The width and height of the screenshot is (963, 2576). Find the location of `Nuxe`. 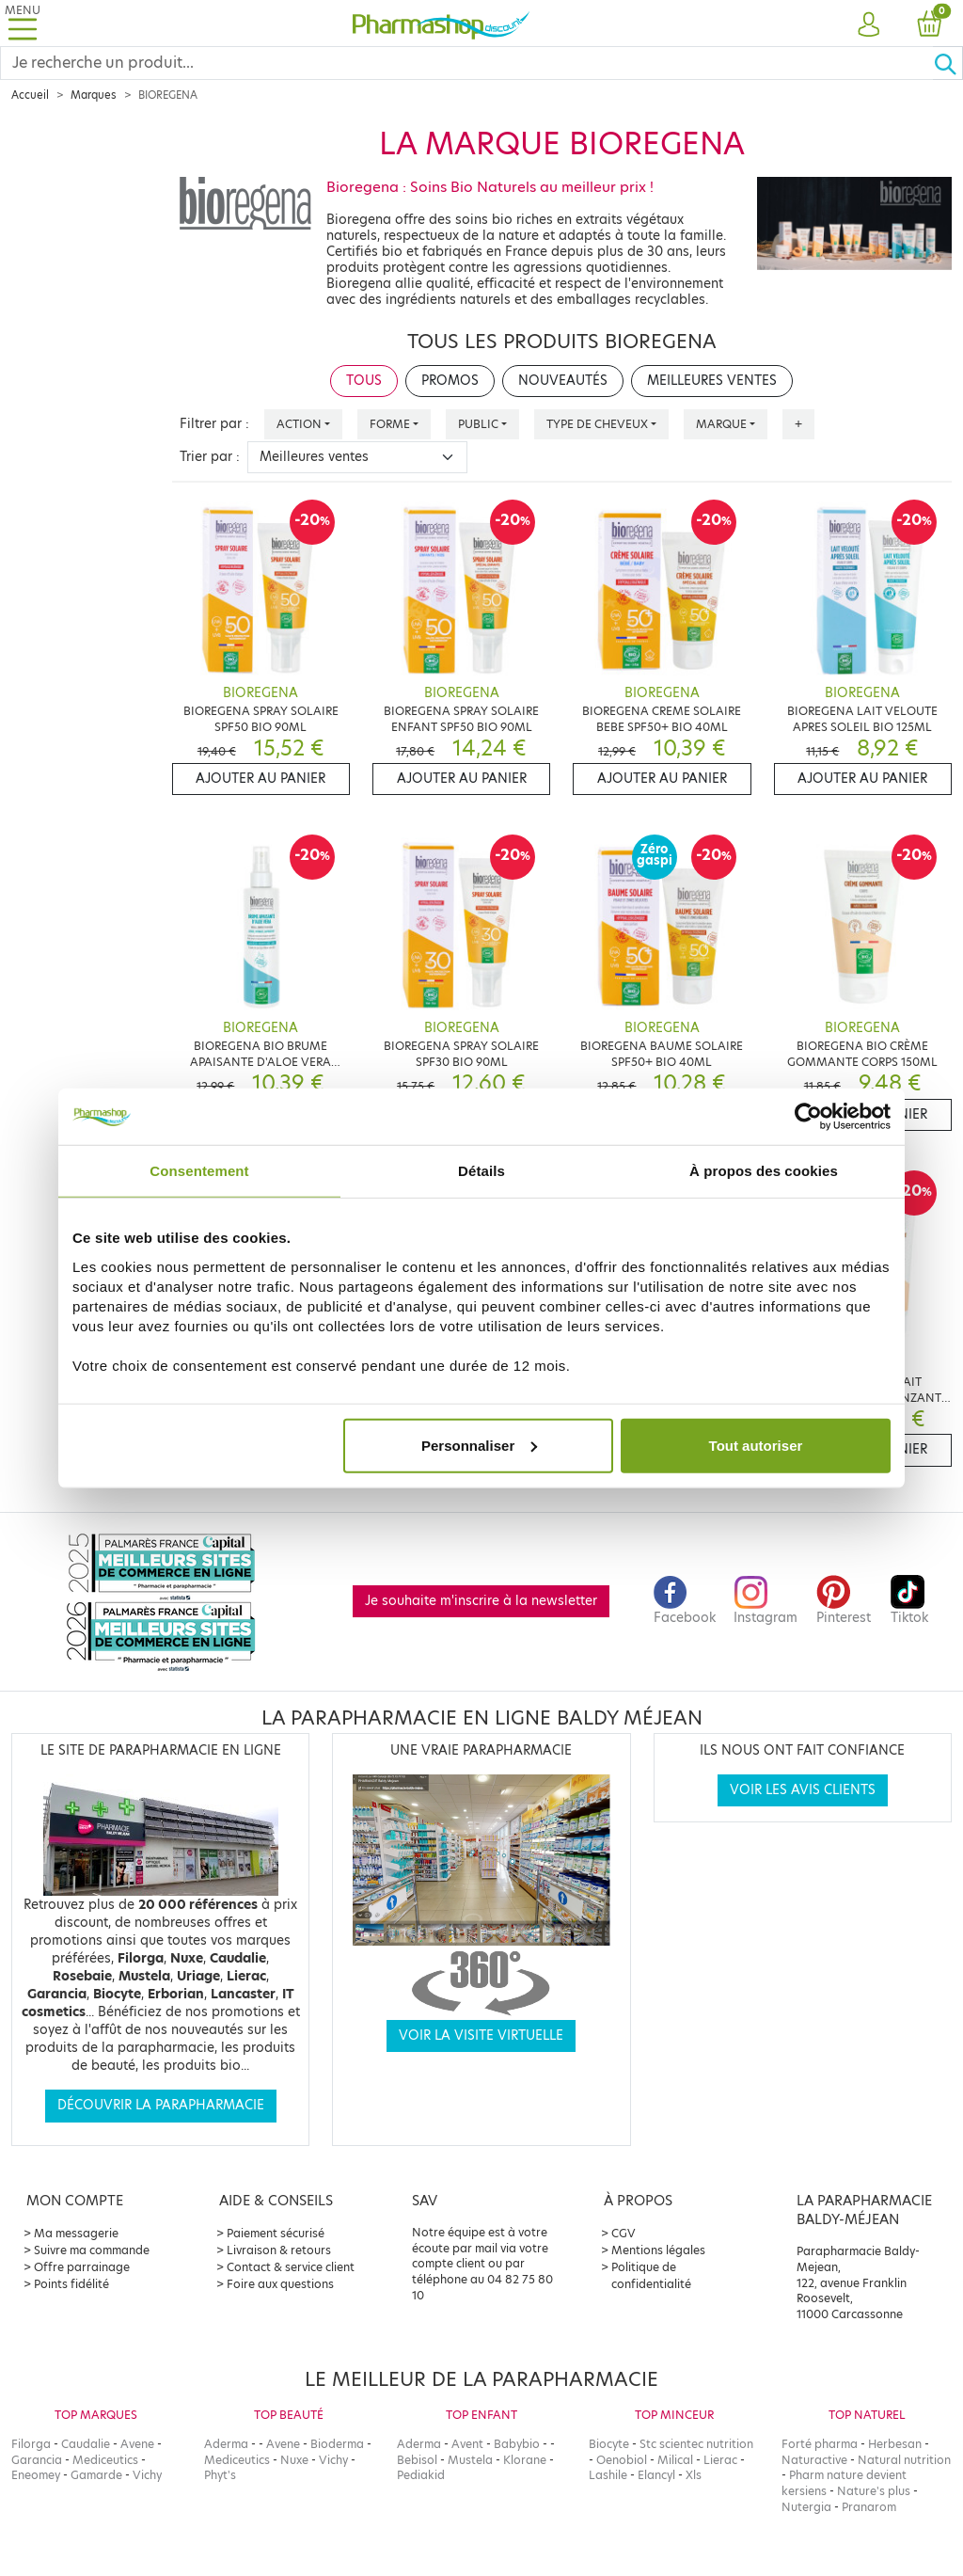

Nuxe is located at coordinates (294, 2460).